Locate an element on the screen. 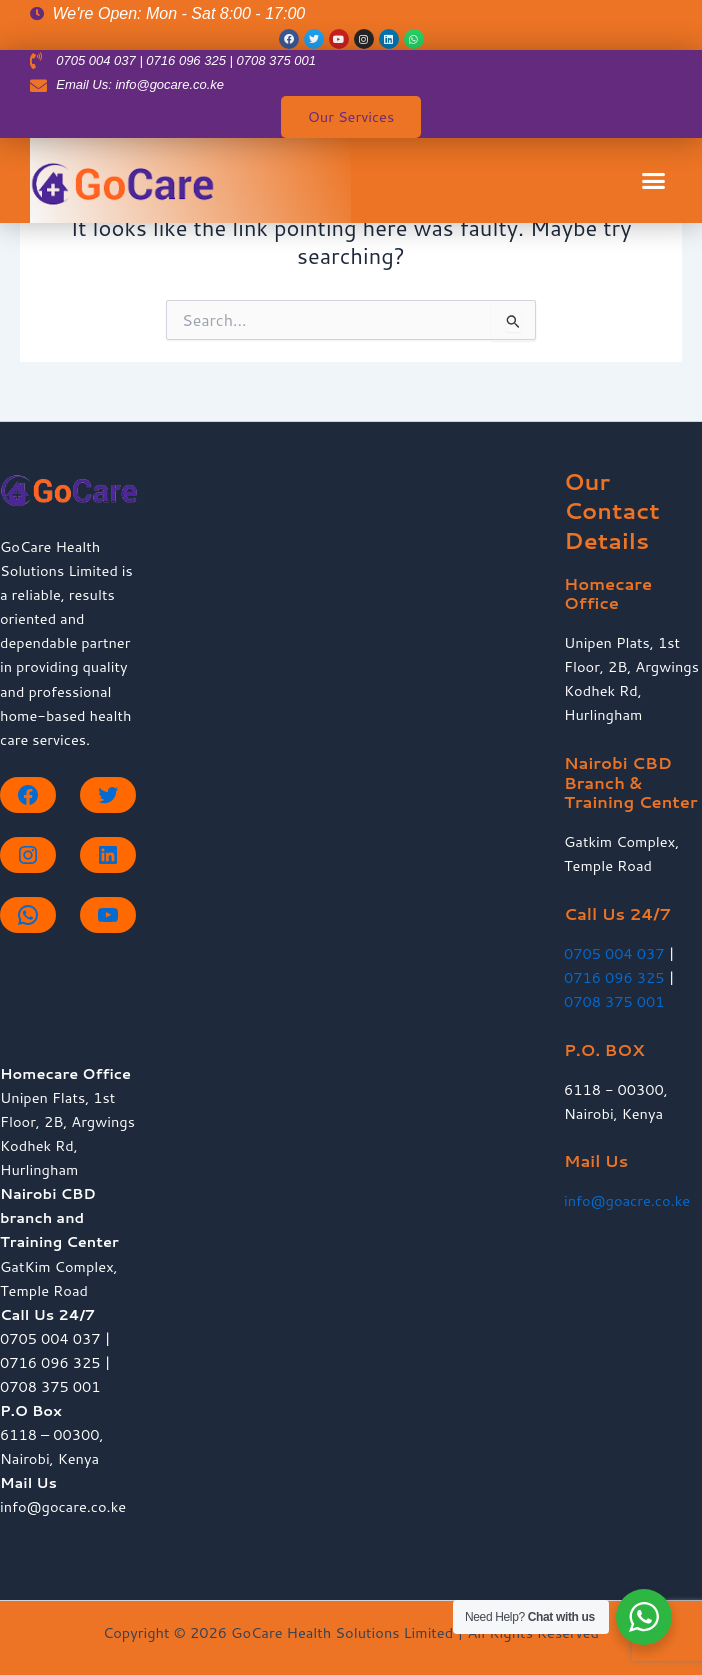 The height and width of the screenshot is (1675, 702). [button] is located at coordinates (654, 181).